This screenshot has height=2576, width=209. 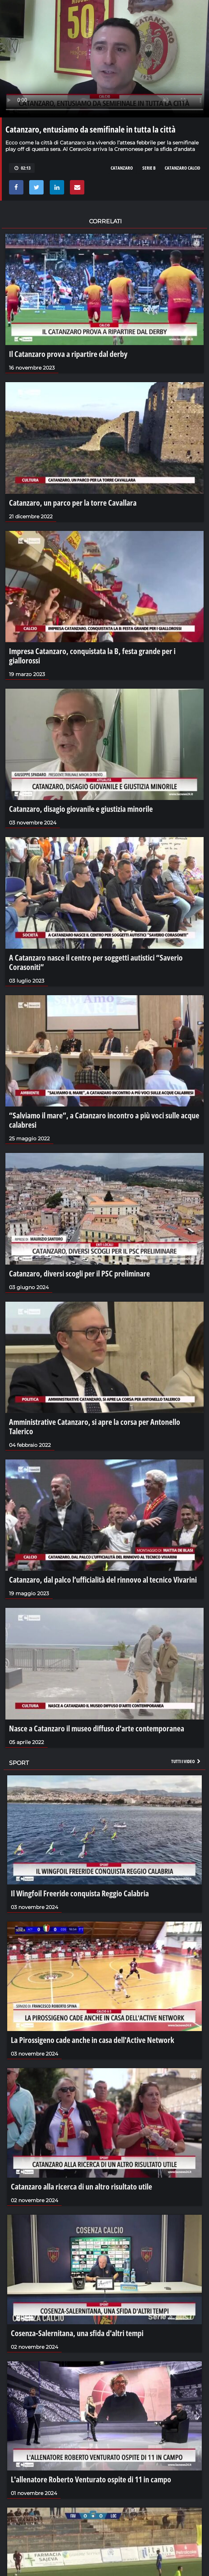 What do you see at coordinates (81, 2186) in the screenshot?
I see `Catanzaro alla ricerca di un altro risultato utile` at bounding box center [81, 2186].